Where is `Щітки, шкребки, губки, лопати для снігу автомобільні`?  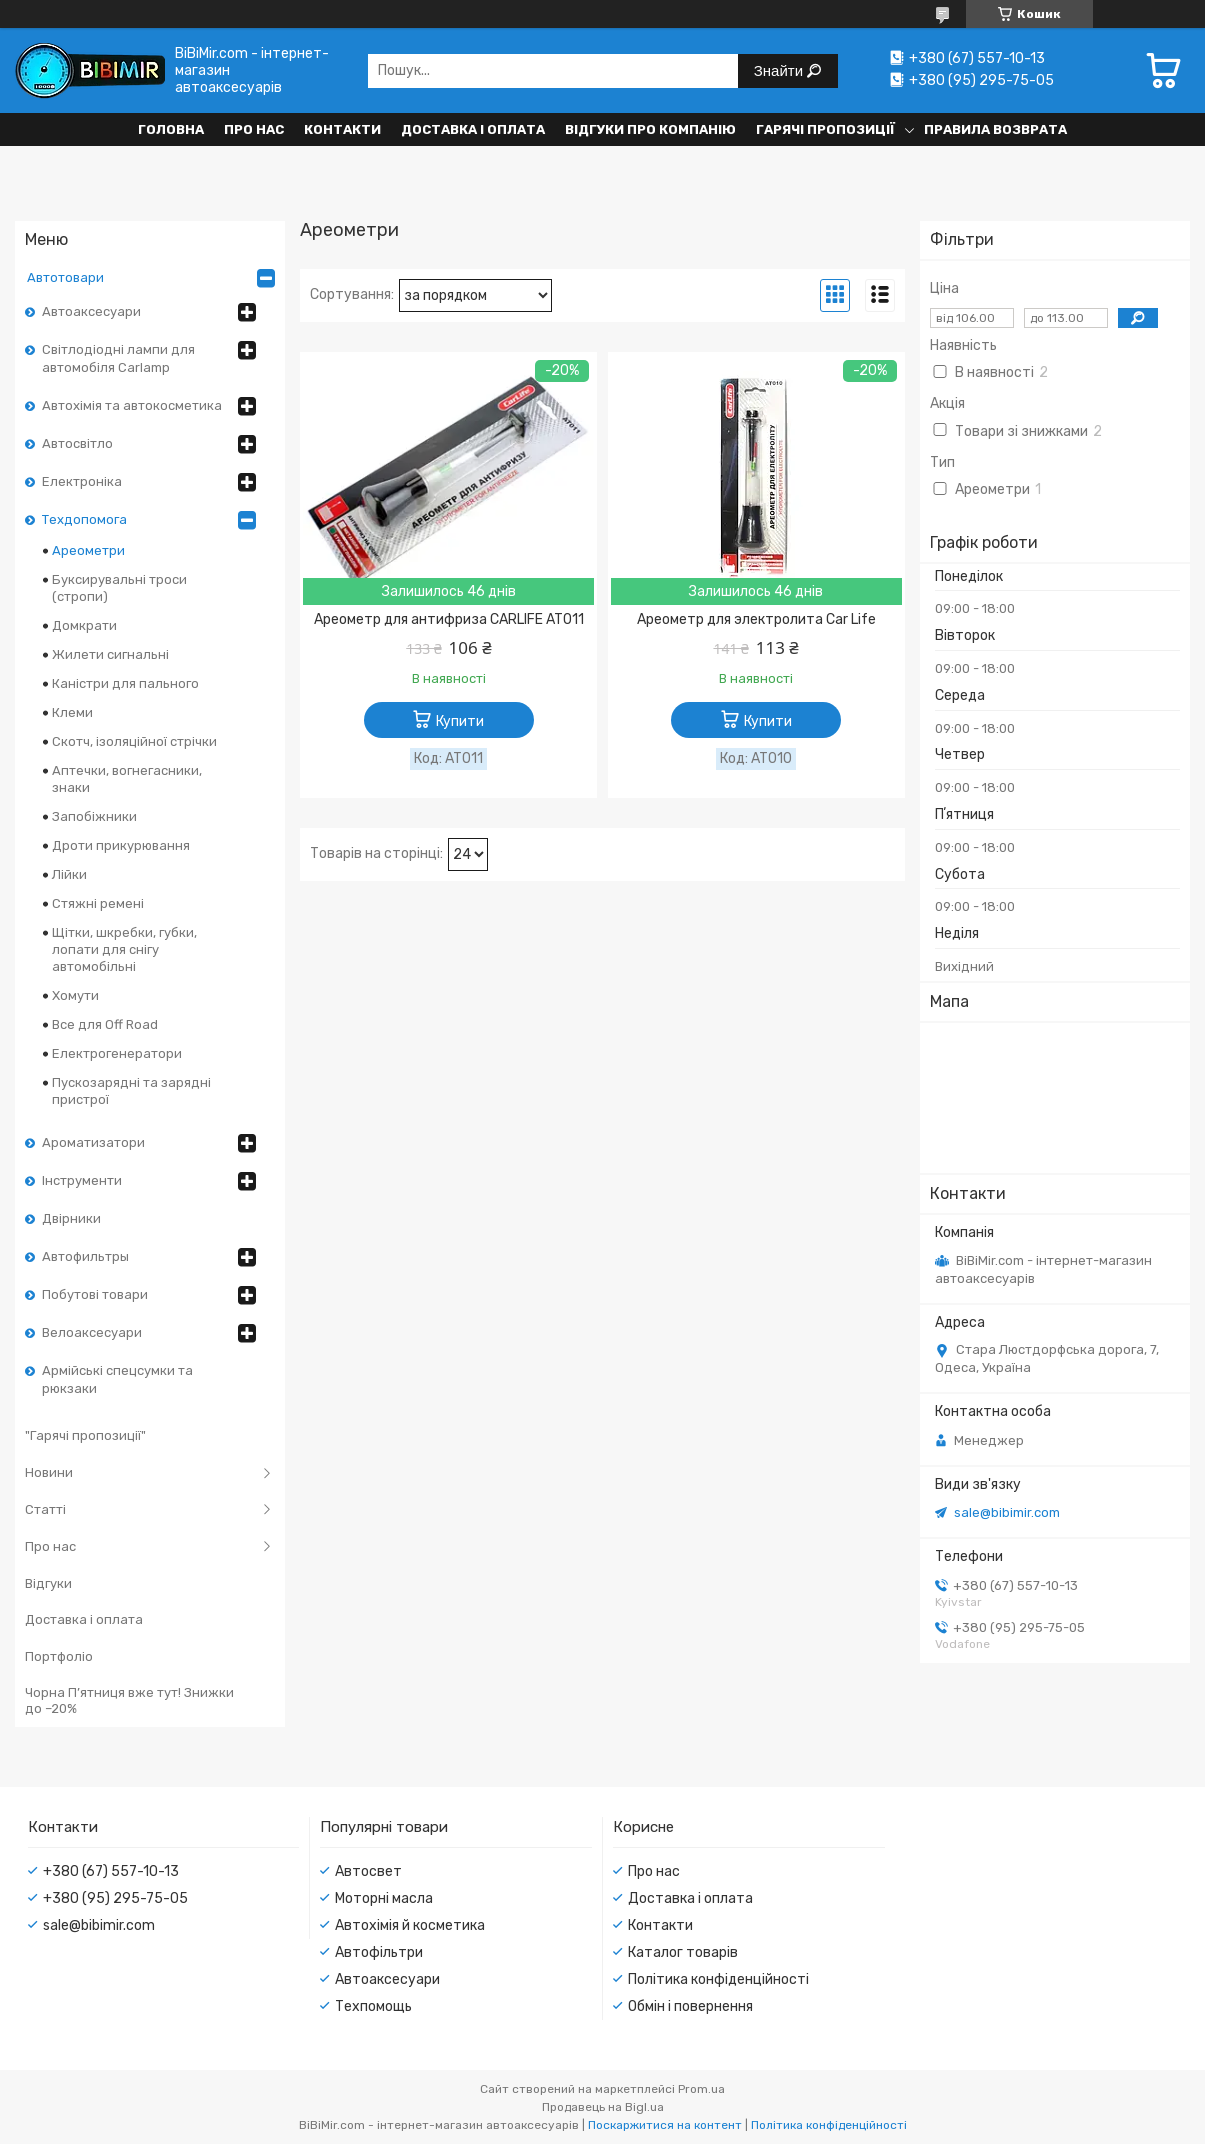
Щітки, шкребки, губки, лопати для снігу автомобільні is located at coordinates (124, 949).